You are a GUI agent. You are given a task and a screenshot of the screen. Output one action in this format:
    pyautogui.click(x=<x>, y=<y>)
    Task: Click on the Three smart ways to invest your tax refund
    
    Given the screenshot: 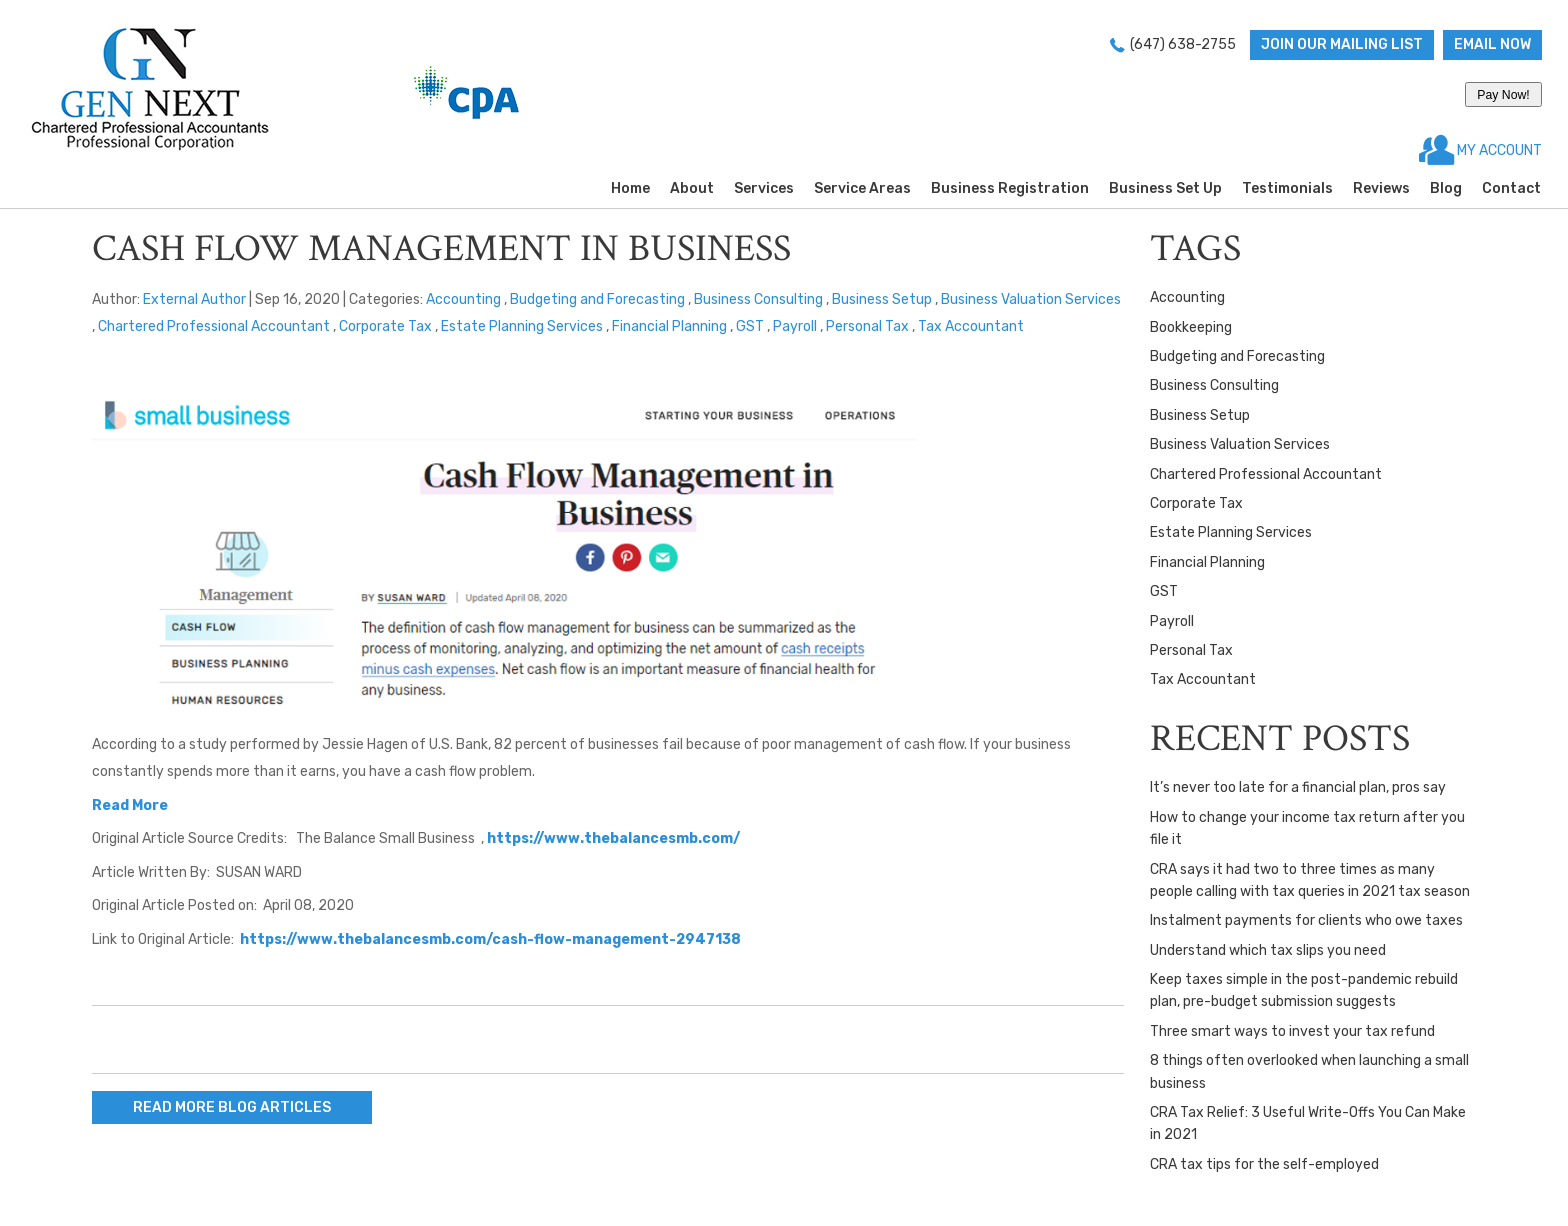 What is the action you would take?
    pyautogui.click(x=1292, y=1031)
    